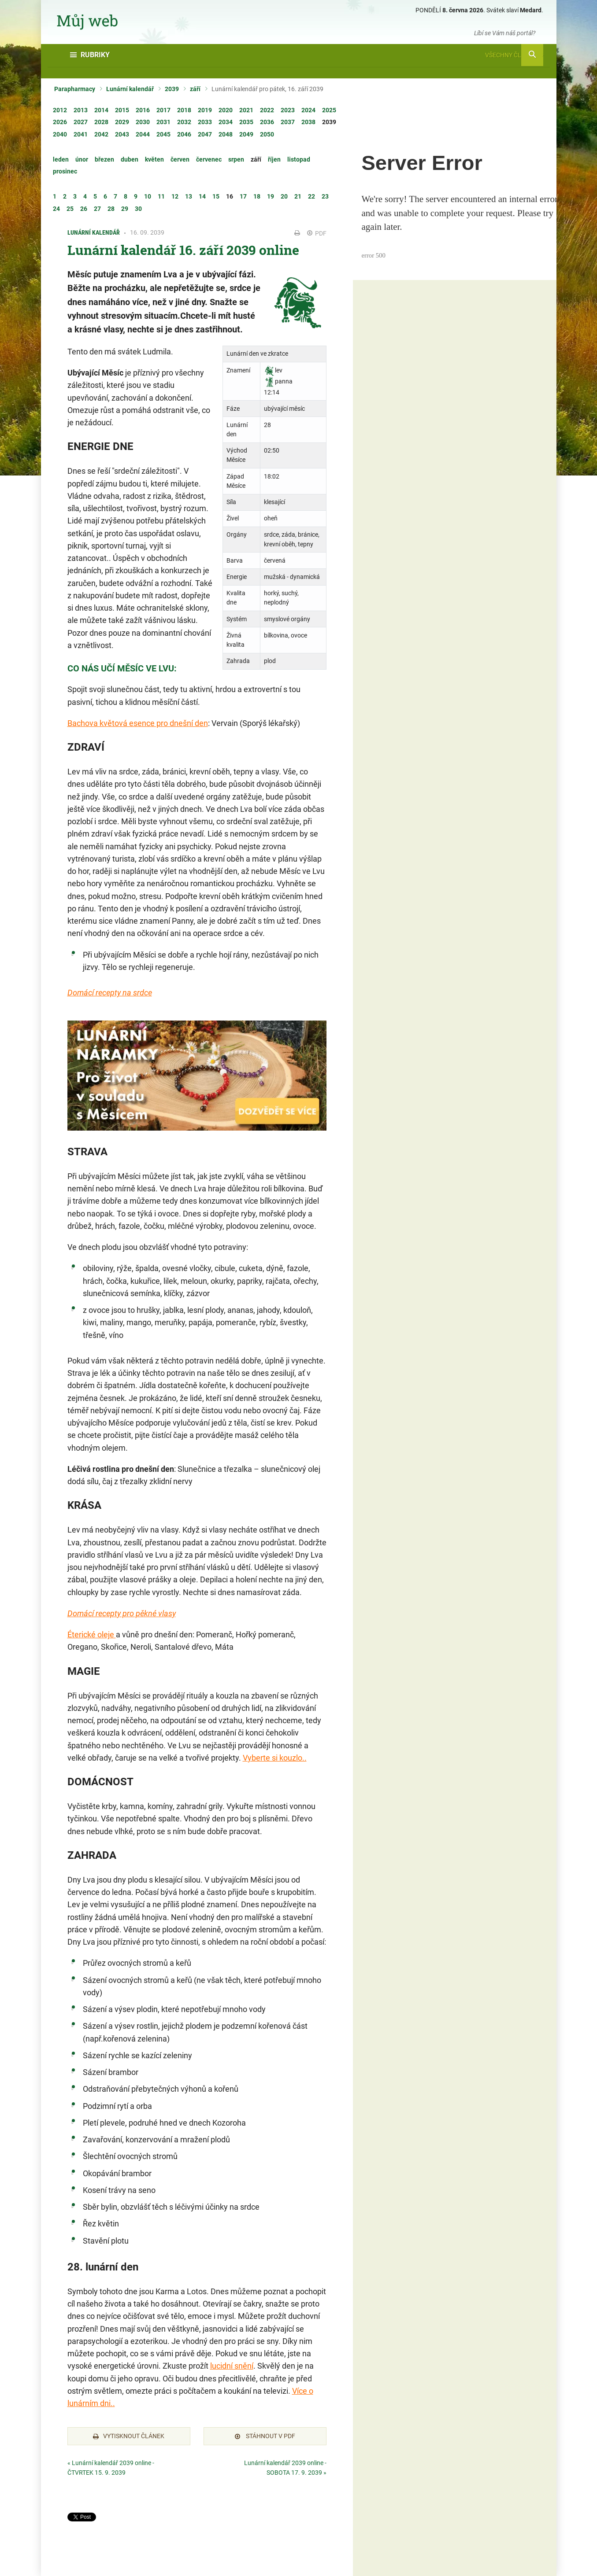 This screenshot has width=597, height=2576. What do you see at coordinates (275, 1757) in the screenshot?
I see `Vyberte si kouzlo..` at bounding box center [275, 1757].